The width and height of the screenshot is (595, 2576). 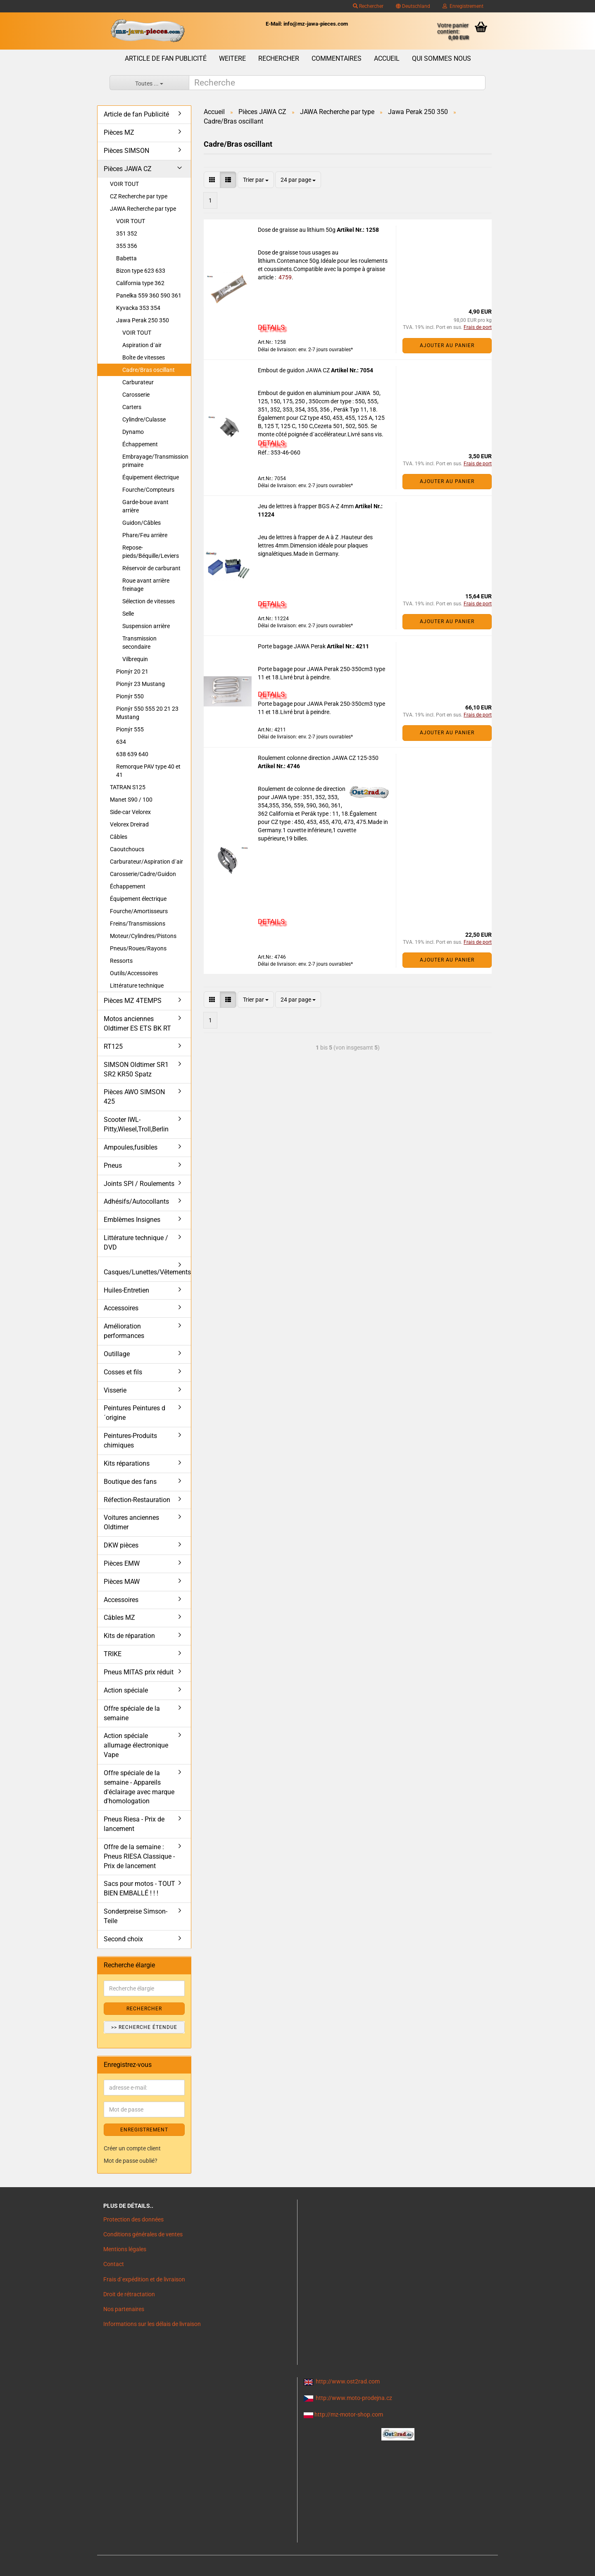 I want to click on RT125, so click(x=113, y=1046).